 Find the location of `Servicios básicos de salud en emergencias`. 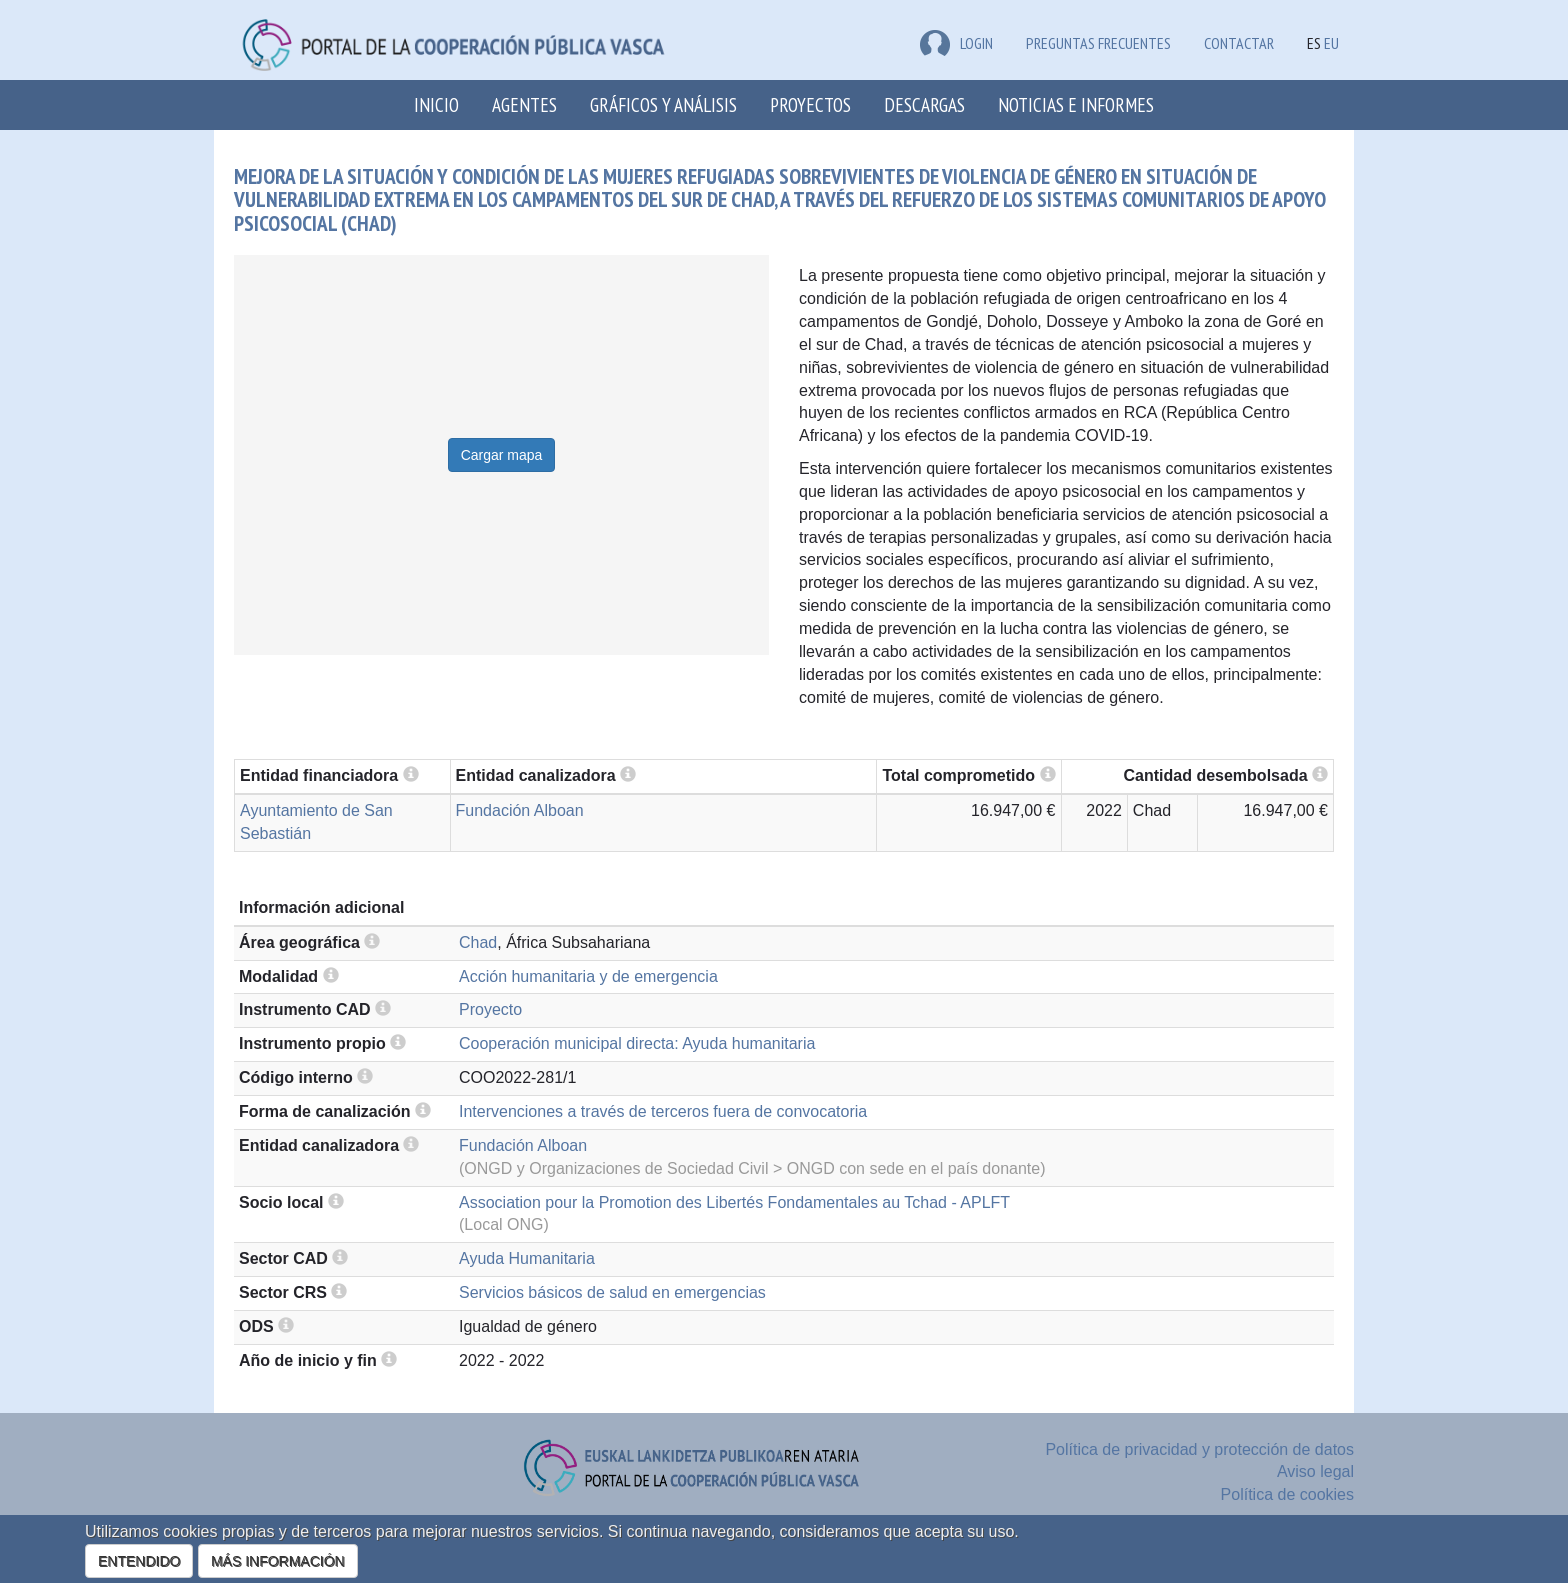

Servicios básicos de salud en emergencias is located at coordinates (612, 1292).